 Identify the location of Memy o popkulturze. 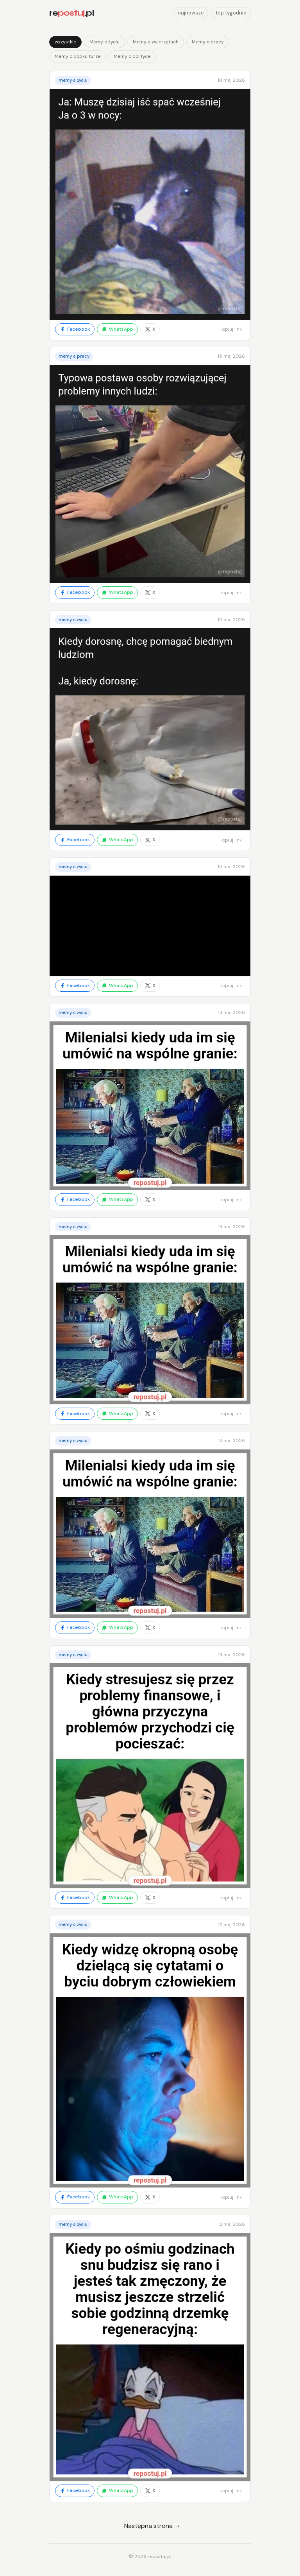
(77, 56).